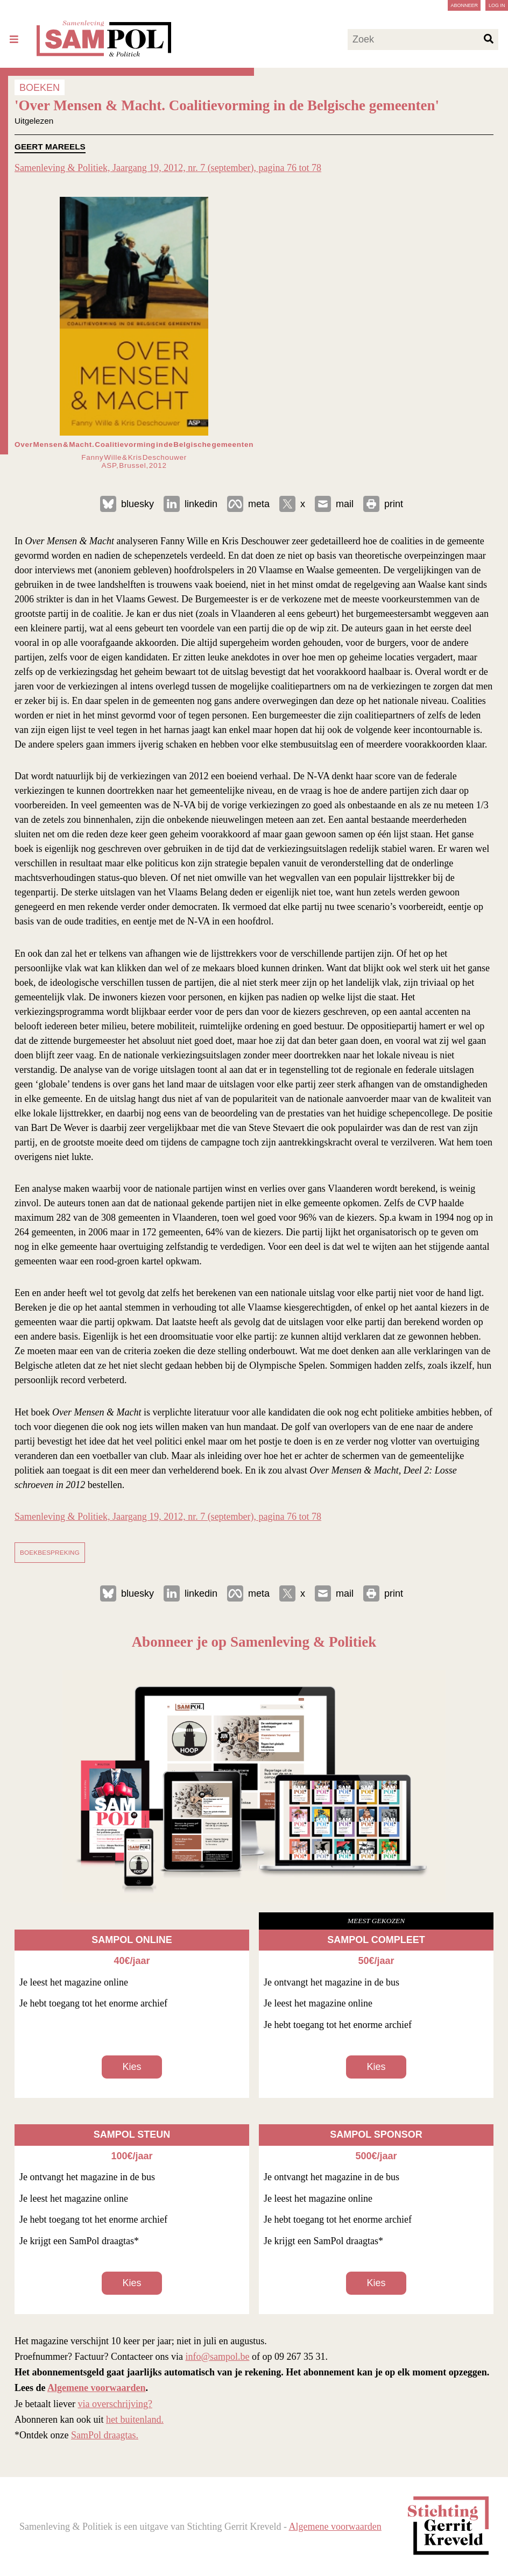  I want to click on boekbespreking, so click(50, 1552).